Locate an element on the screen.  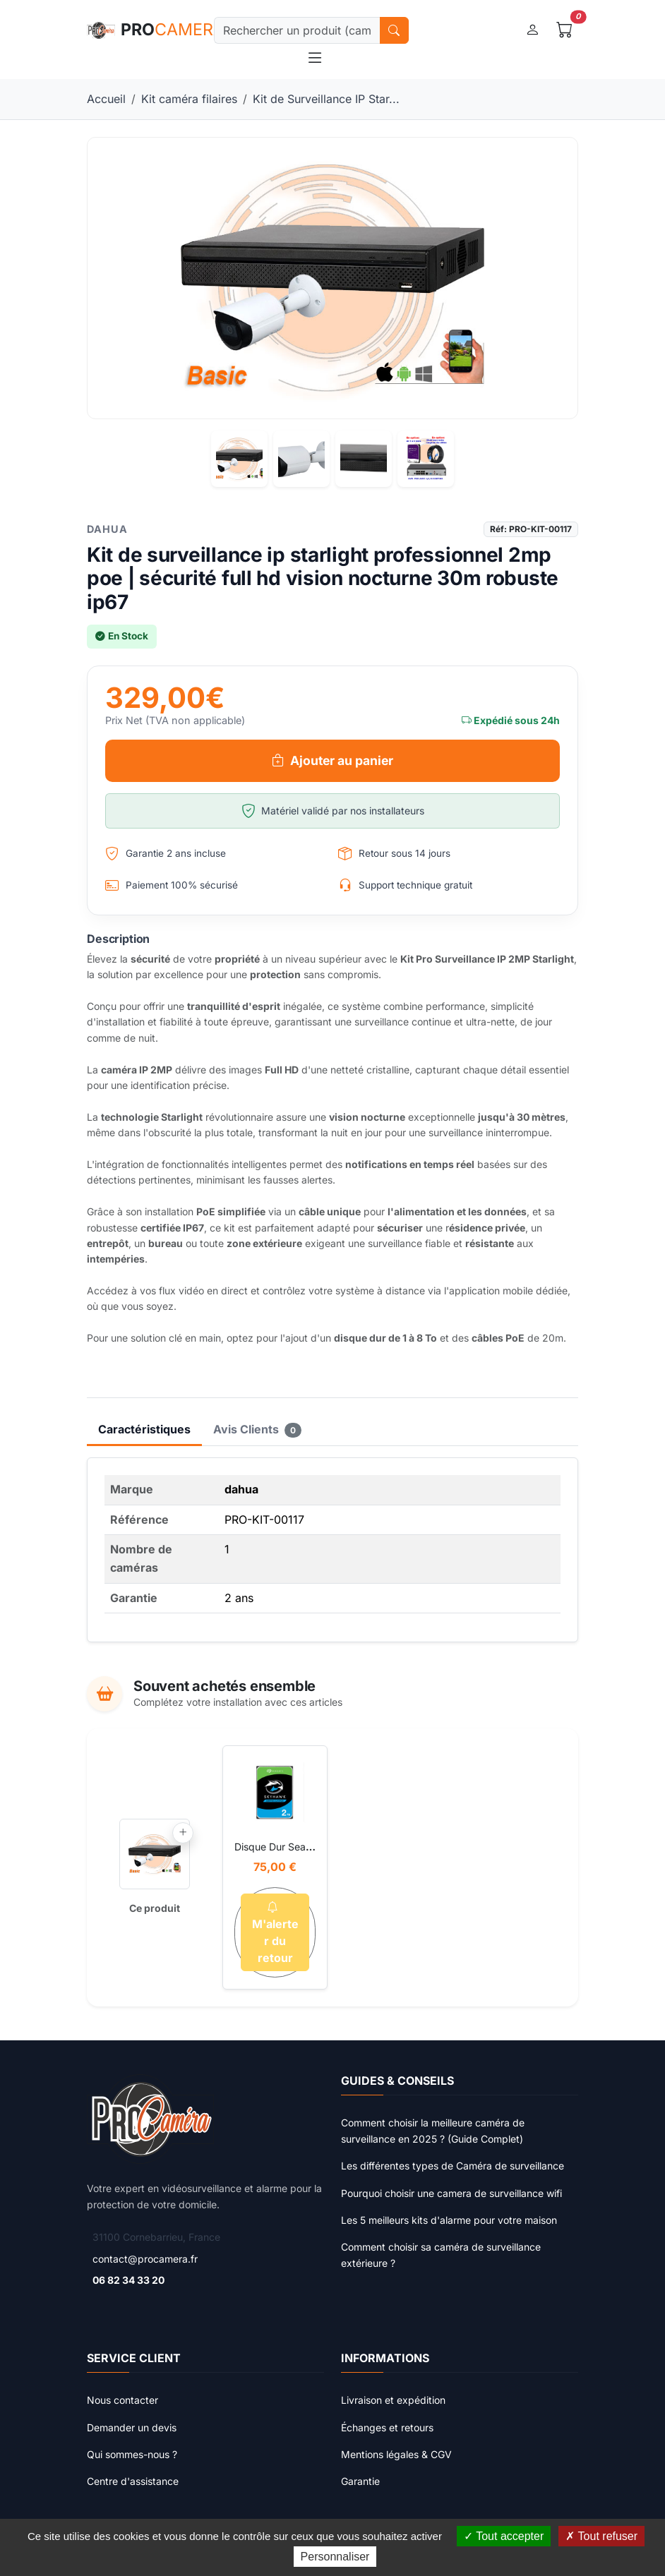
Avis Clients [tab] is located at coordinates (257, 1430).